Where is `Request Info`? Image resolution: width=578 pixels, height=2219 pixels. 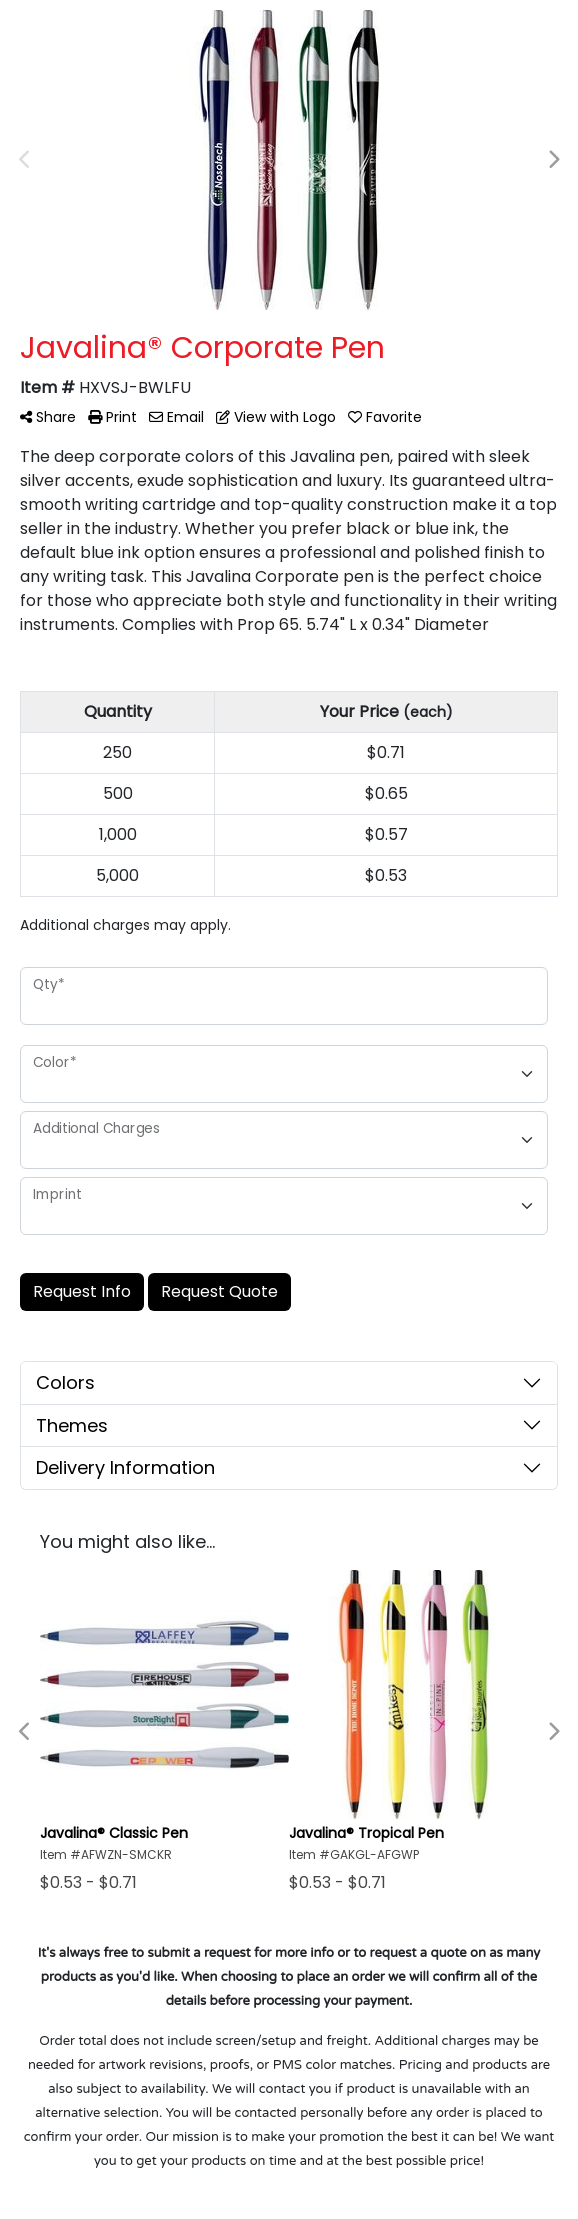
Request Info is located at coordinates (82, 1291).